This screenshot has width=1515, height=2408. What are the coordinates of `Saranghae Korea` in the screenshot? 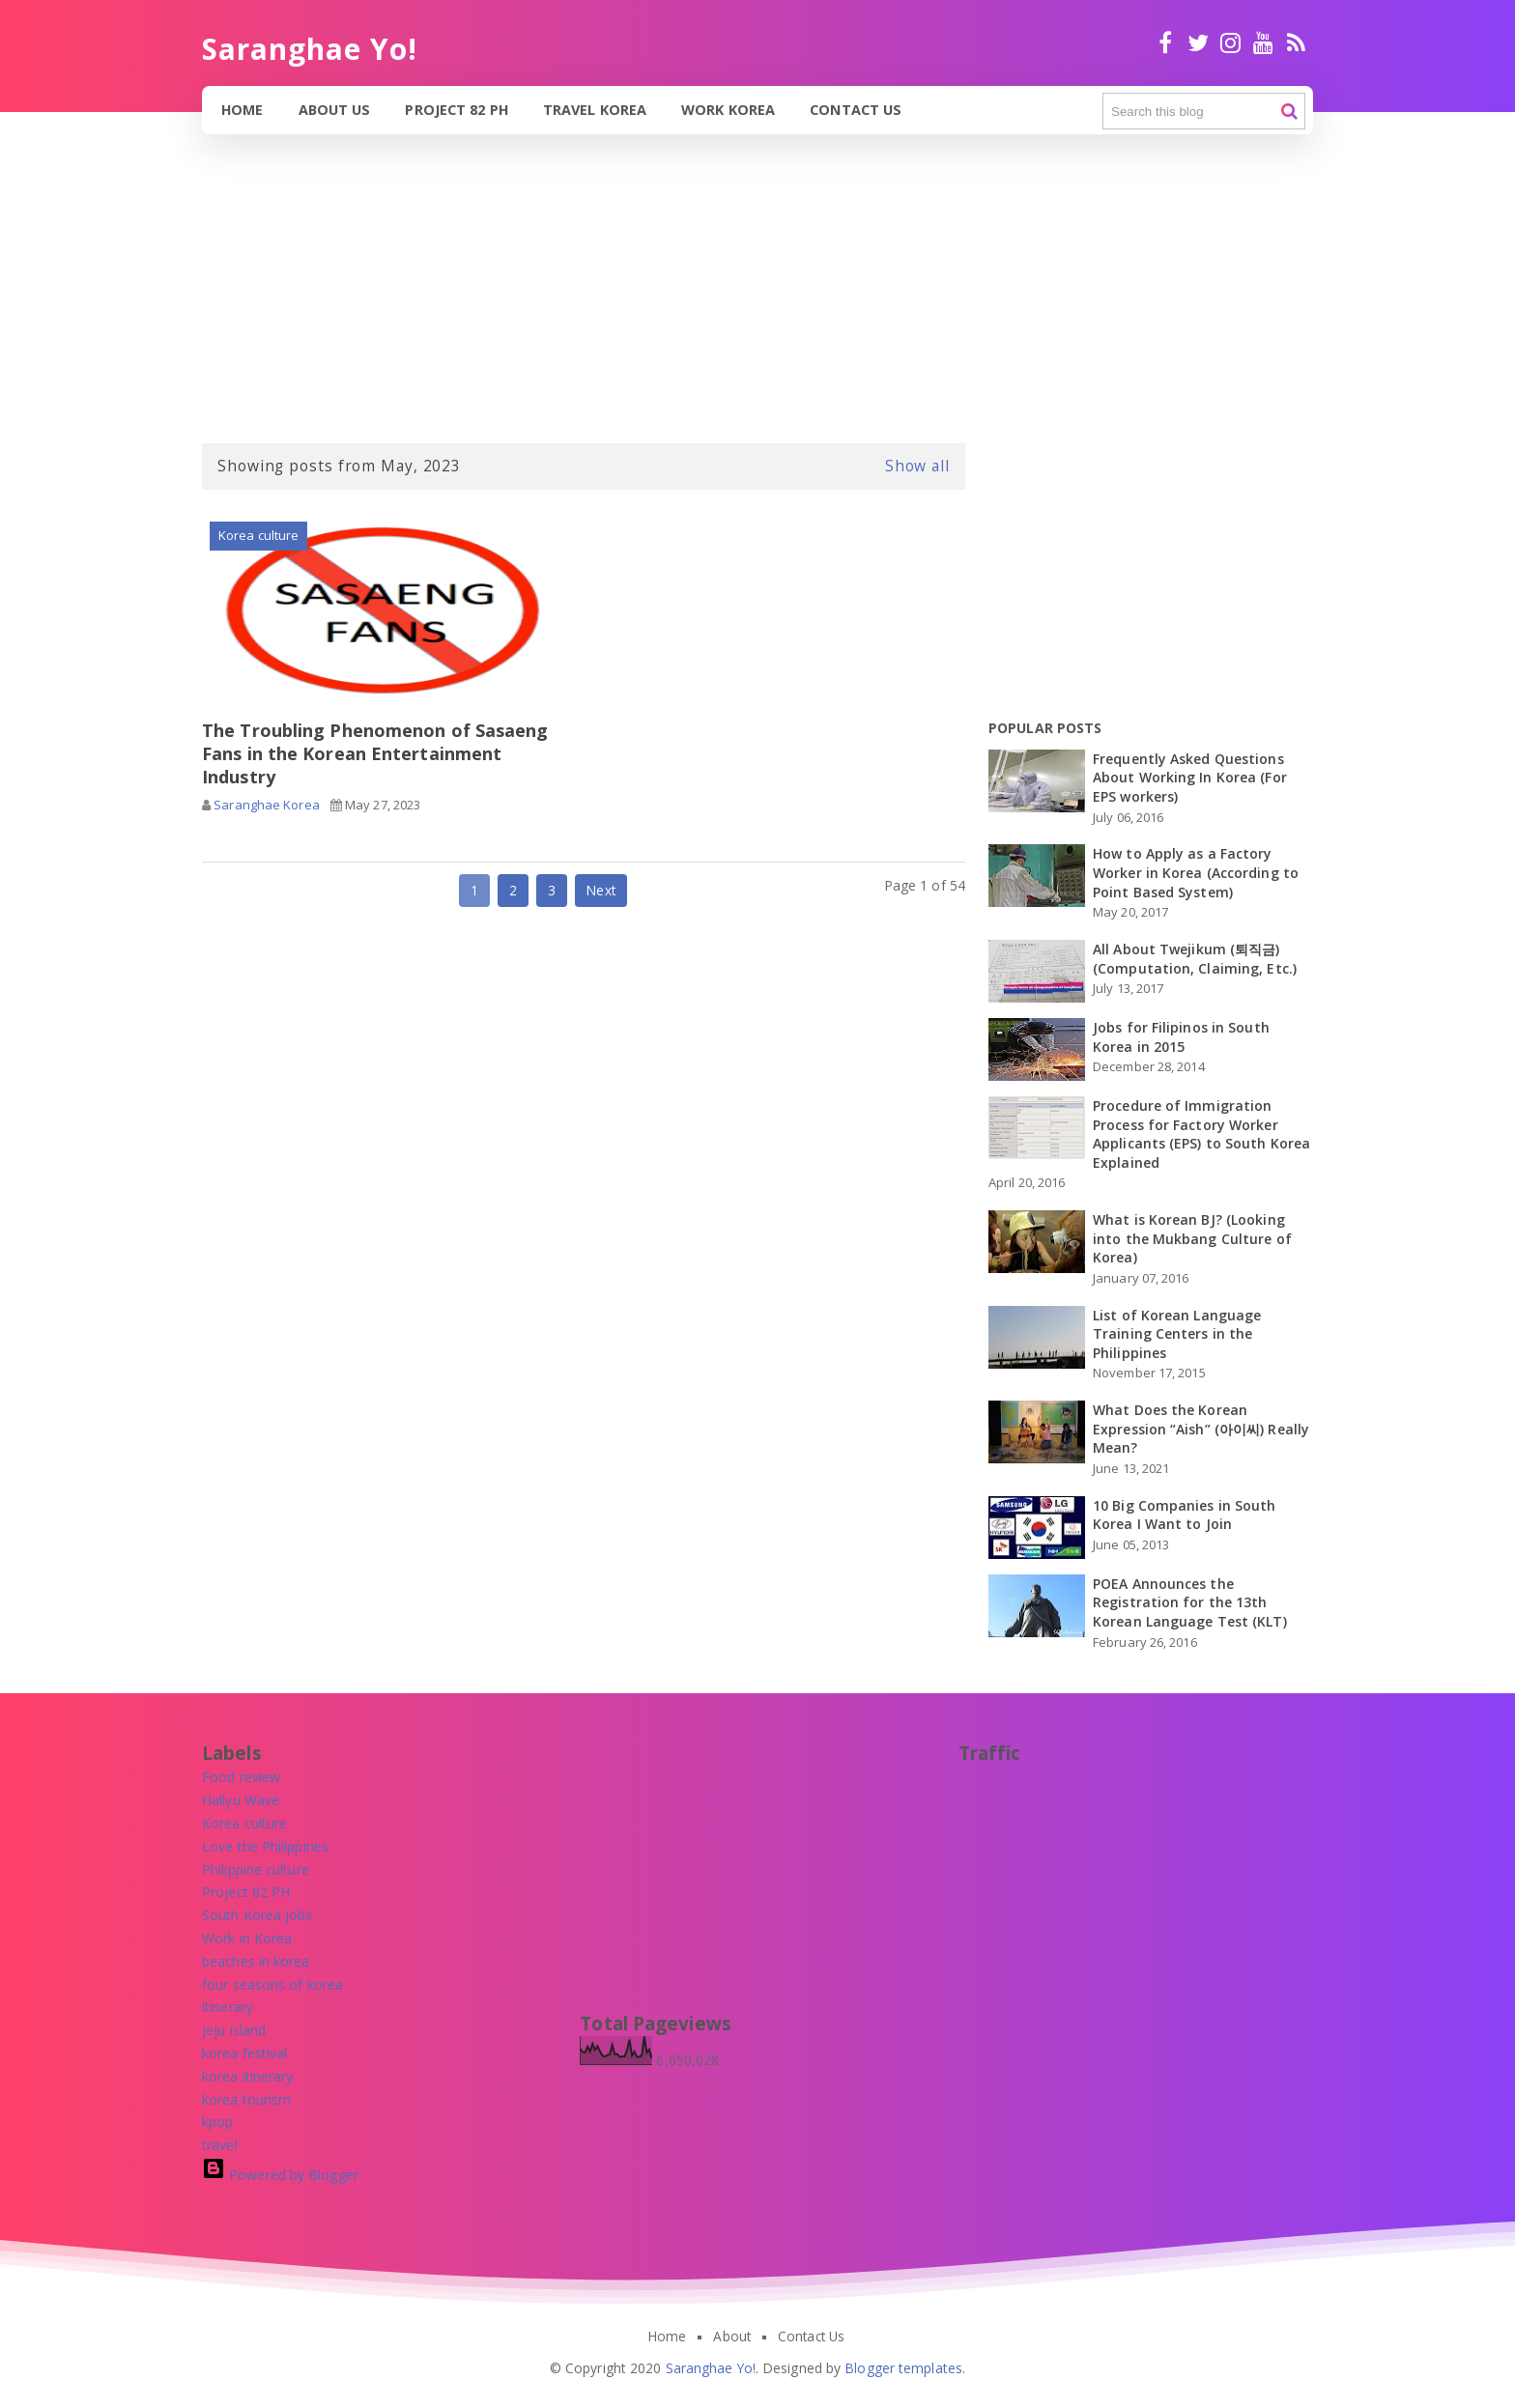 It's located at (267, 805).